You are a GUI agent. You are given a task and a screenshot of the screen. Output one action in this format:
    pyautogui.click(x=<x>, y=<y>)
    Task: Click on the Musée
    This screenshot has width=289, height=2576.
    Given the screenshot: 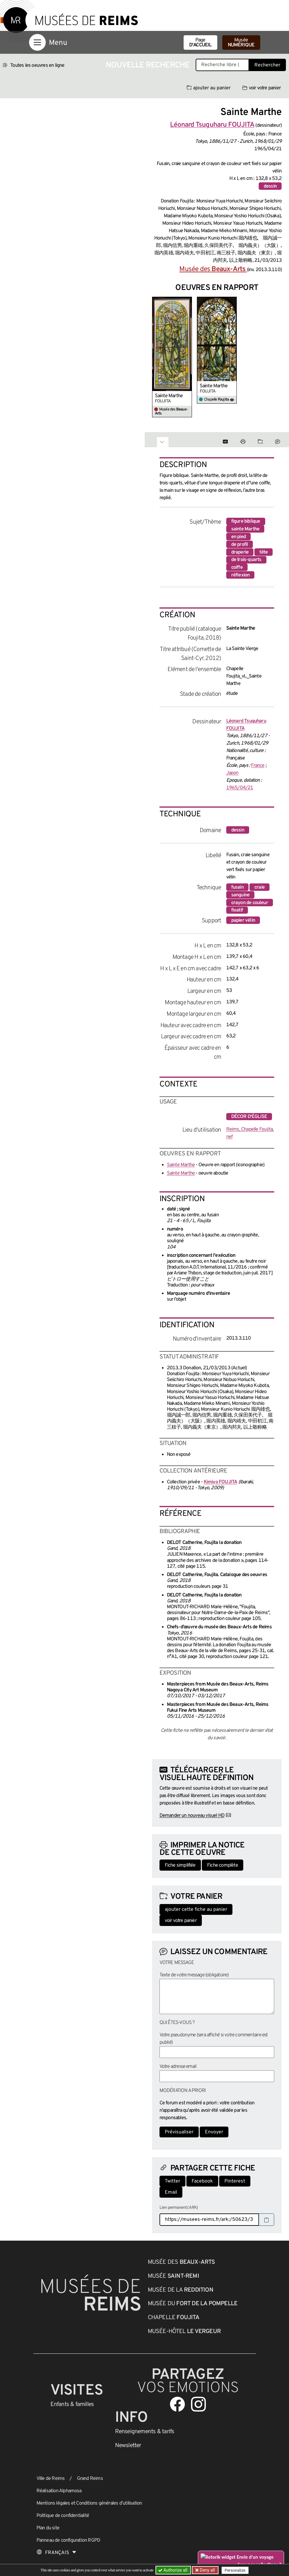 What is the action you would take?
    pyautogui.click(x=241, y=42)
    